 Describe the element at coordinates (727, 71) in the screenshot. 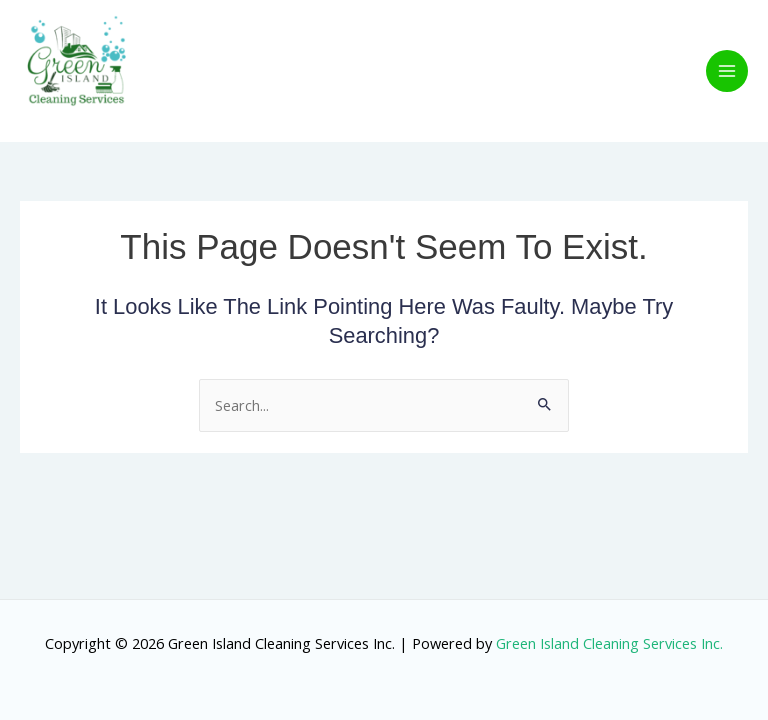

I see `[Main menu toggle]` at that location.